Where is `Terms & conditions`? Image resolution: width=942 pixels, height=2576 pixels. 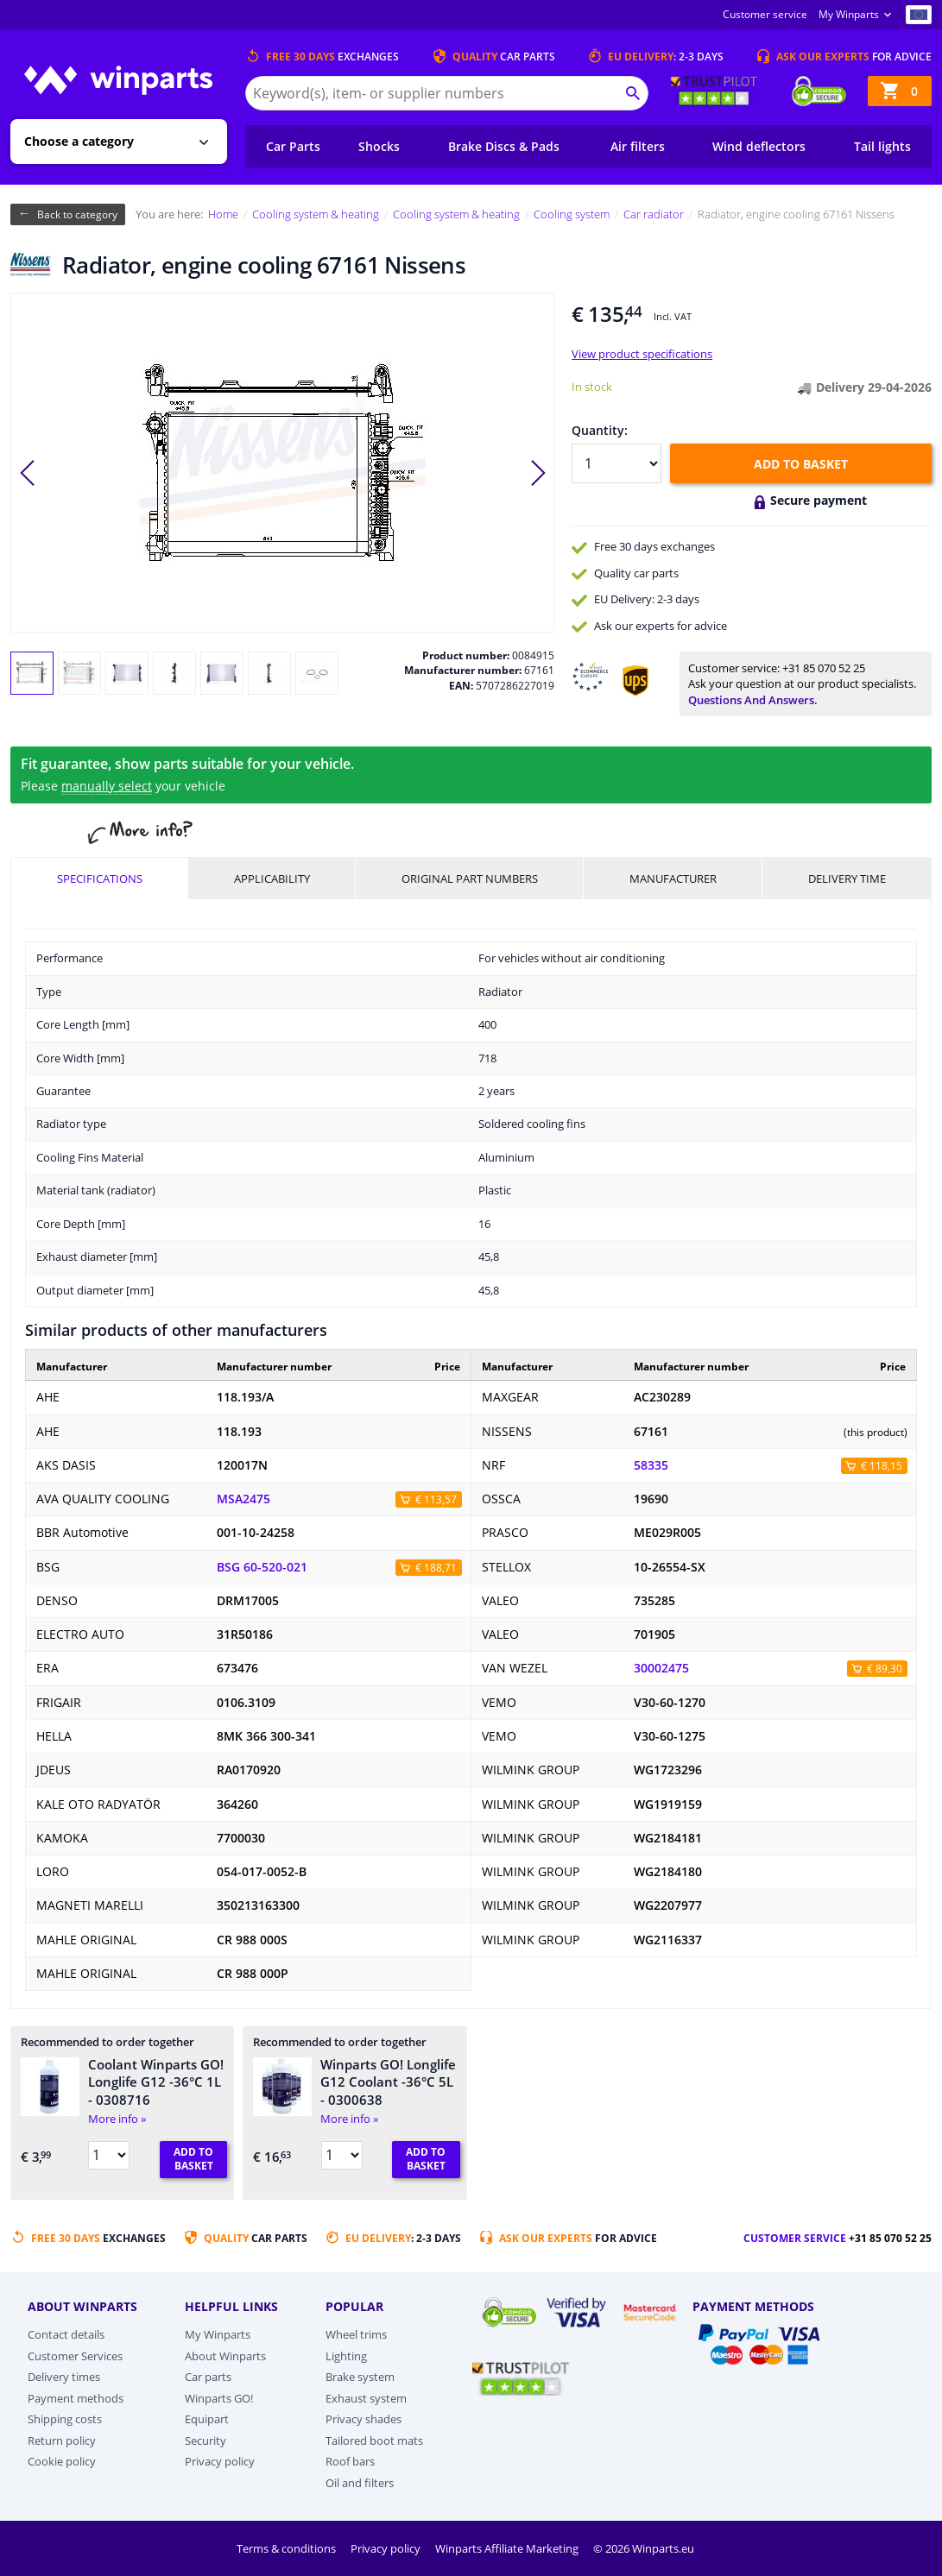
Terms & conditions is located at coordinates (287, 2548).